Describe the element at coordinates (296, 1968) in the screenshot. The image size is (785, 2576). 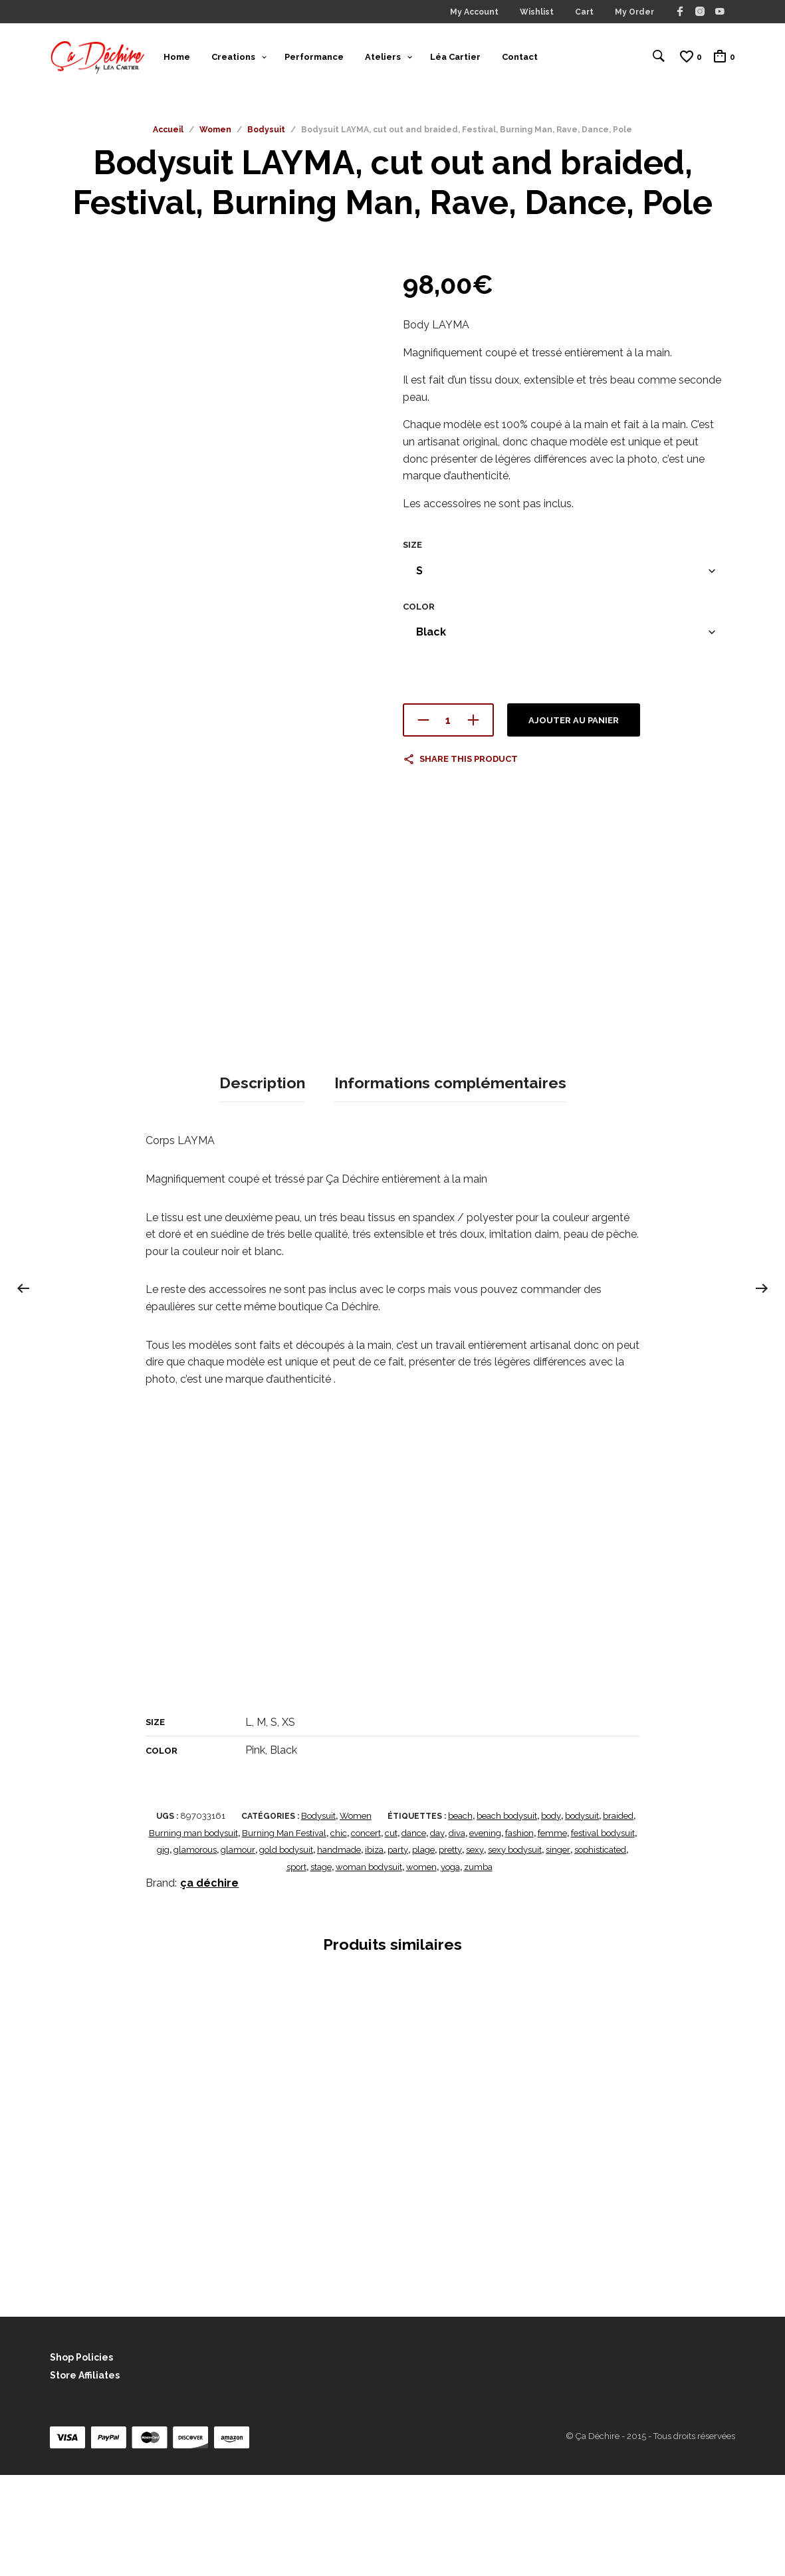
I see `sport` at that location.